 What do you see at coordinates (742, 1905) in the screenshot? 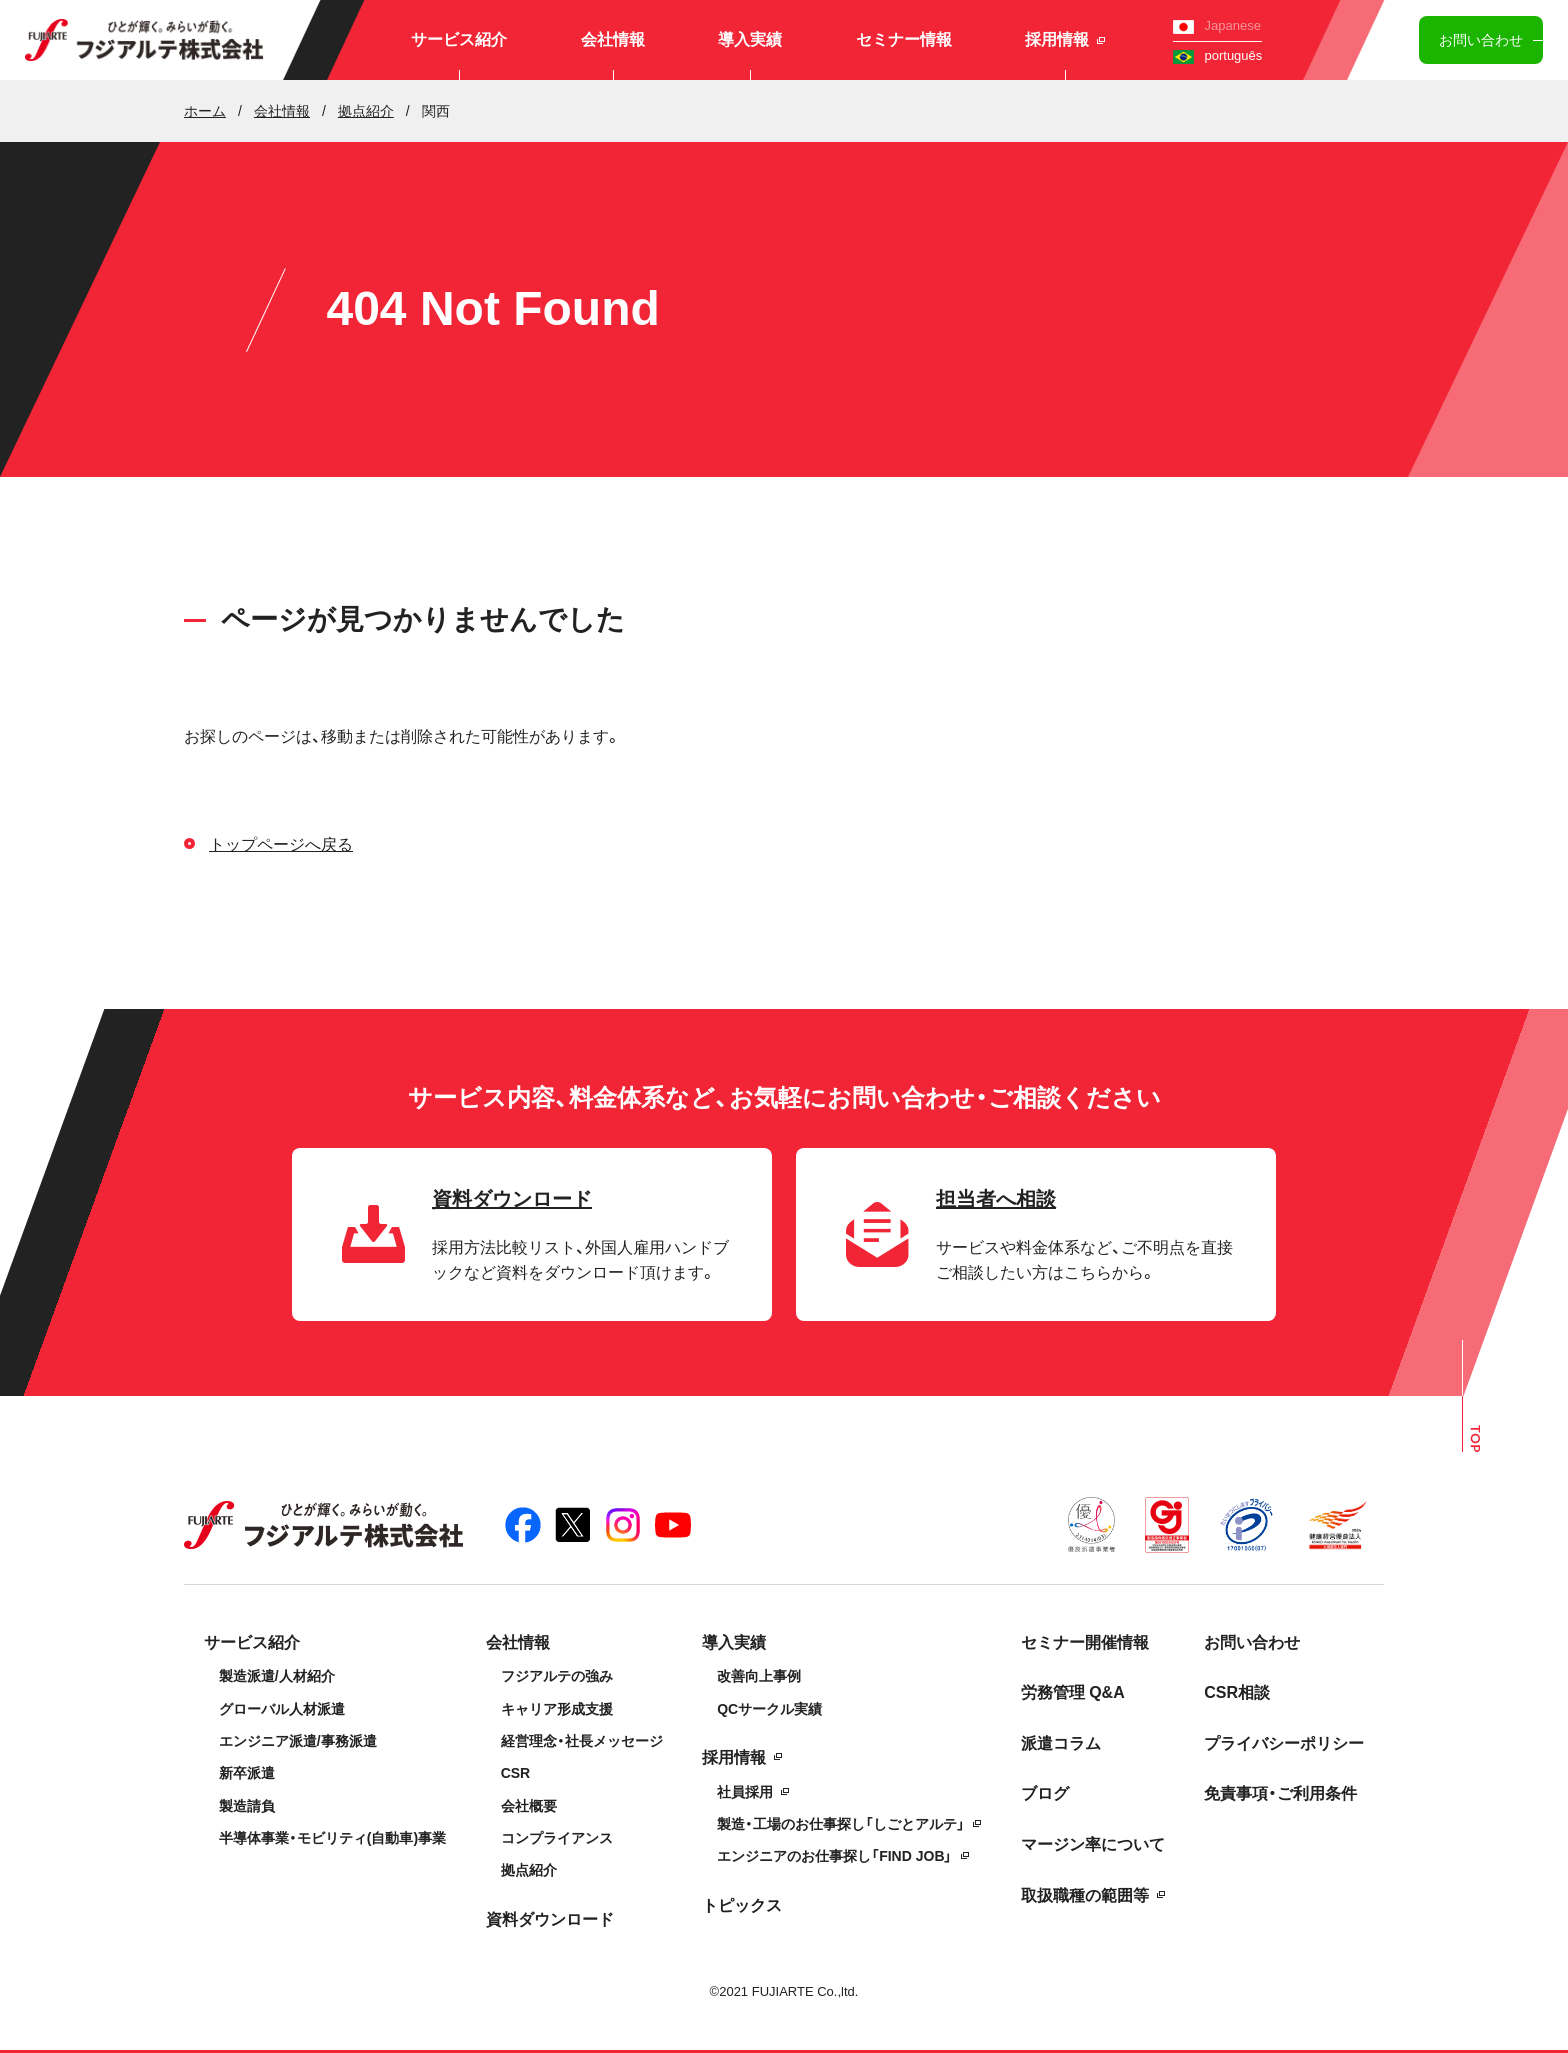
I see `トピックス` at bounding box center [742, 1905].